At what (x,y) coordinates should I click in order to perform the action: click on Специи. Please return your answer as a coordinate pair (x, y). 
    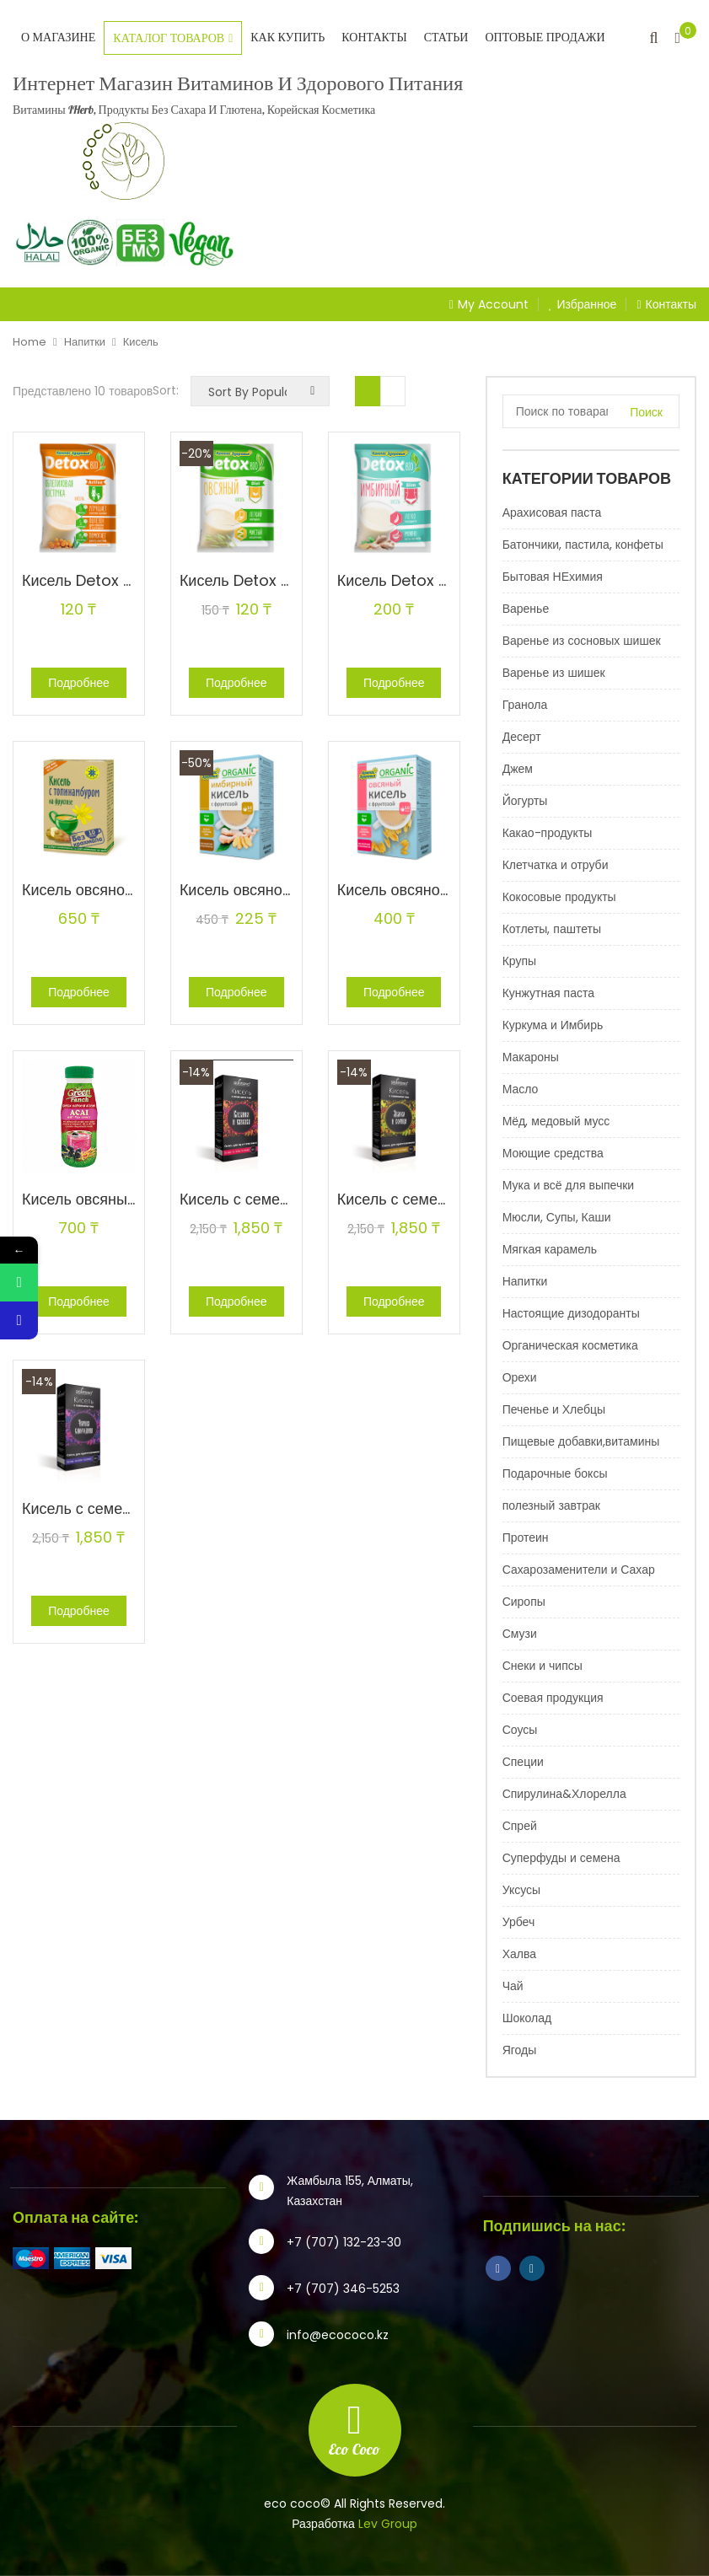
    Looking at the image, I should click on (523, 1761).